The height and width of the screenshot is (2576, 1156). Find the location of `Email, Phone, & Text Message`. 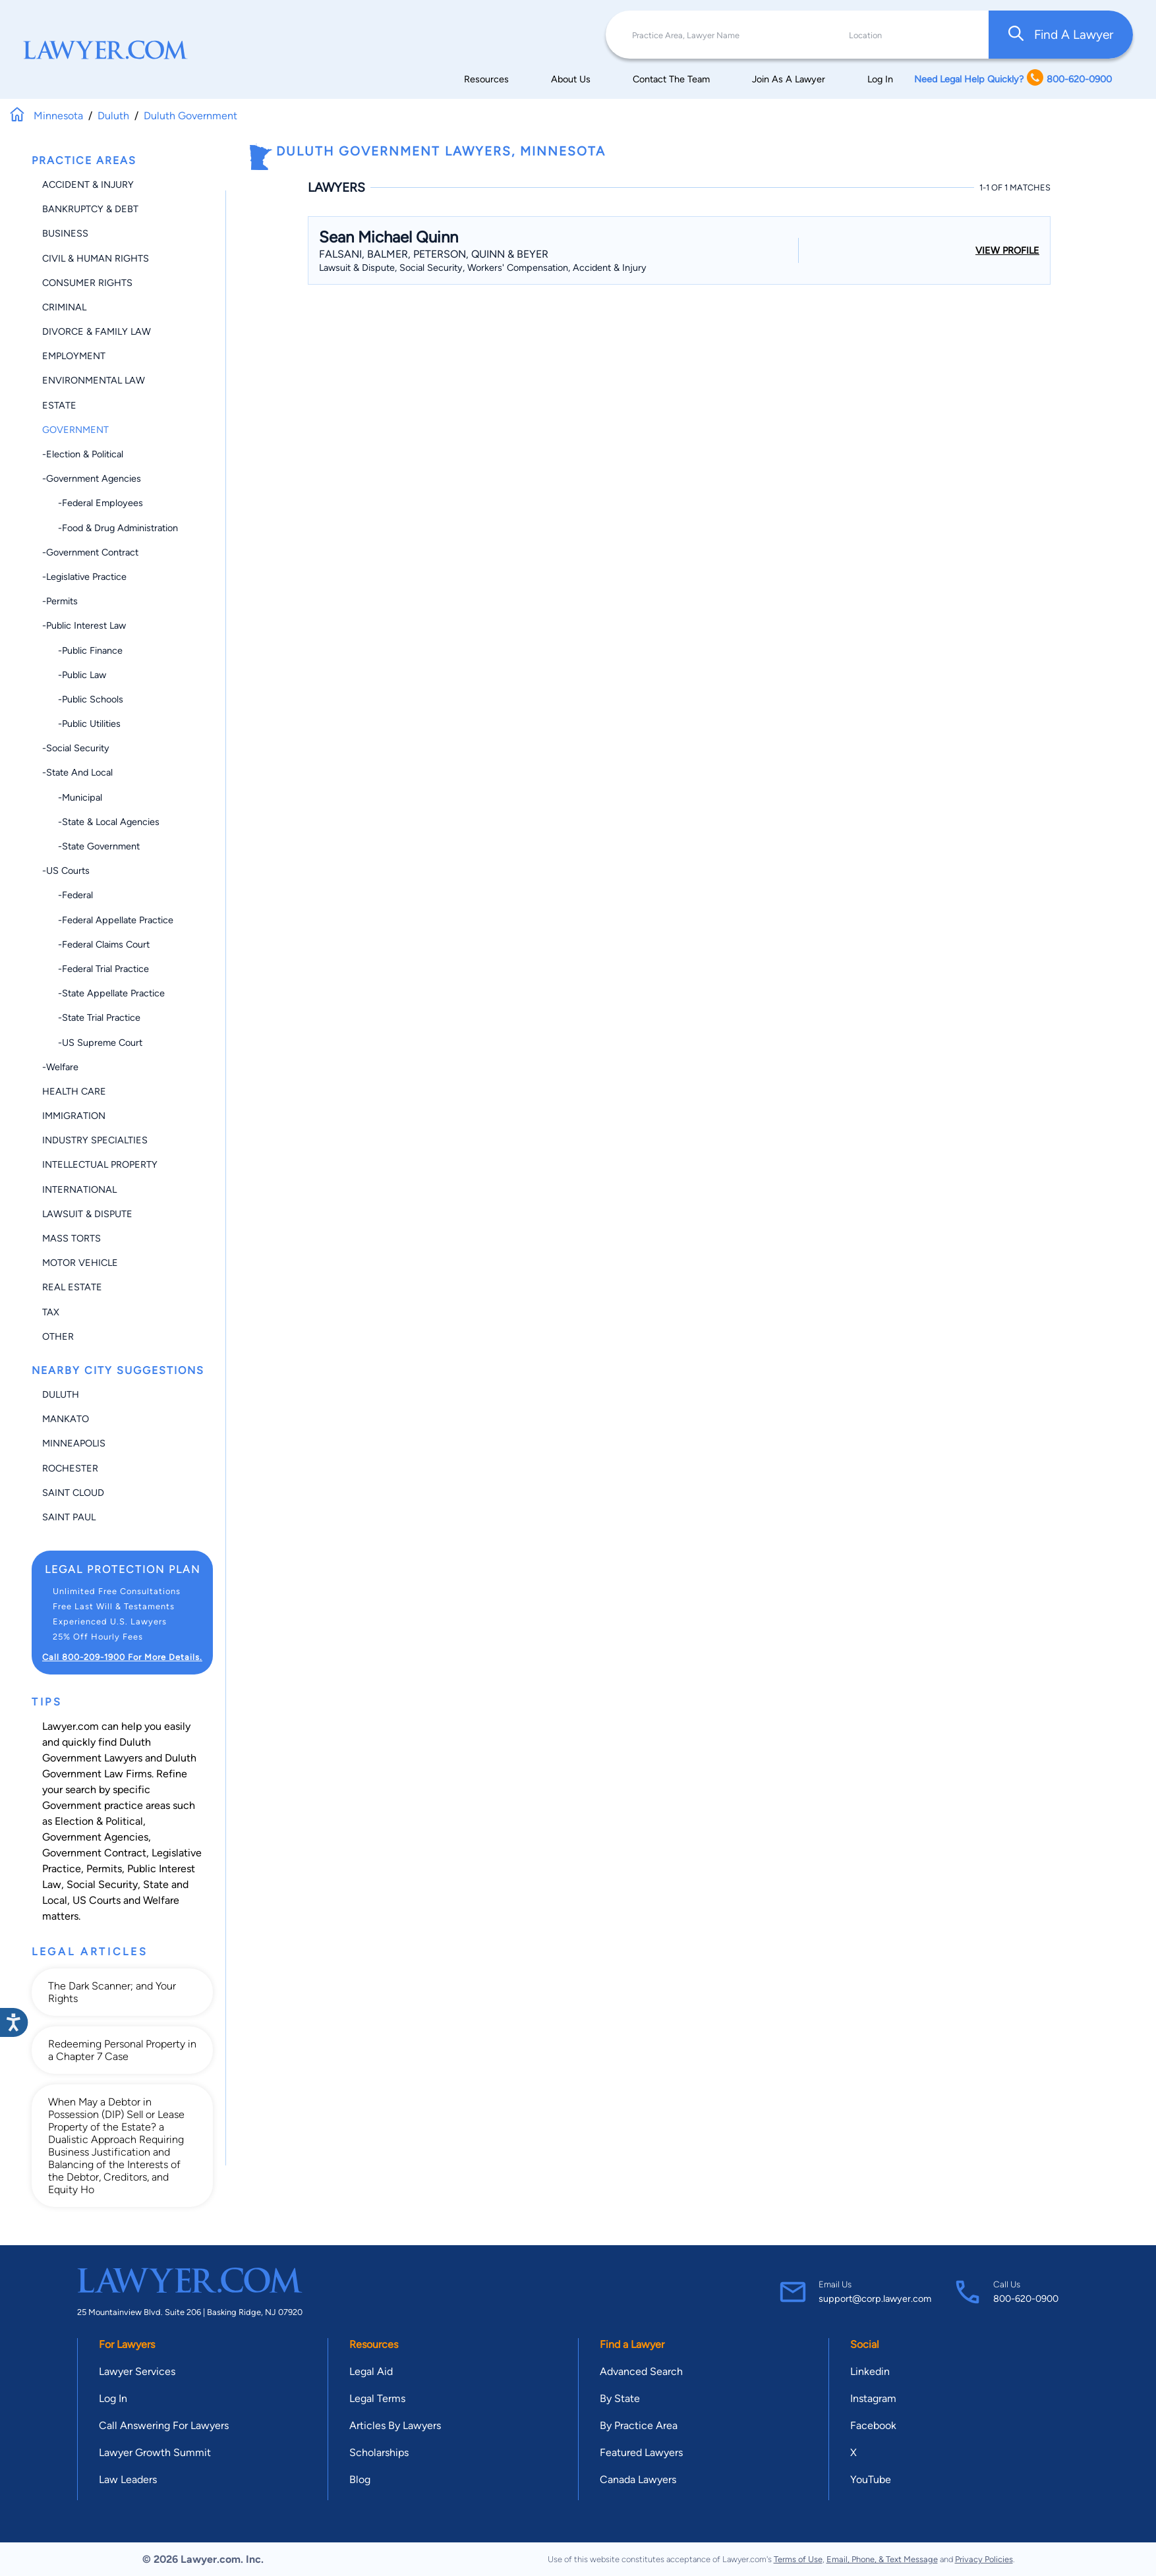

Email, Phone, & Text Message is located at coordinates (882, 2559).